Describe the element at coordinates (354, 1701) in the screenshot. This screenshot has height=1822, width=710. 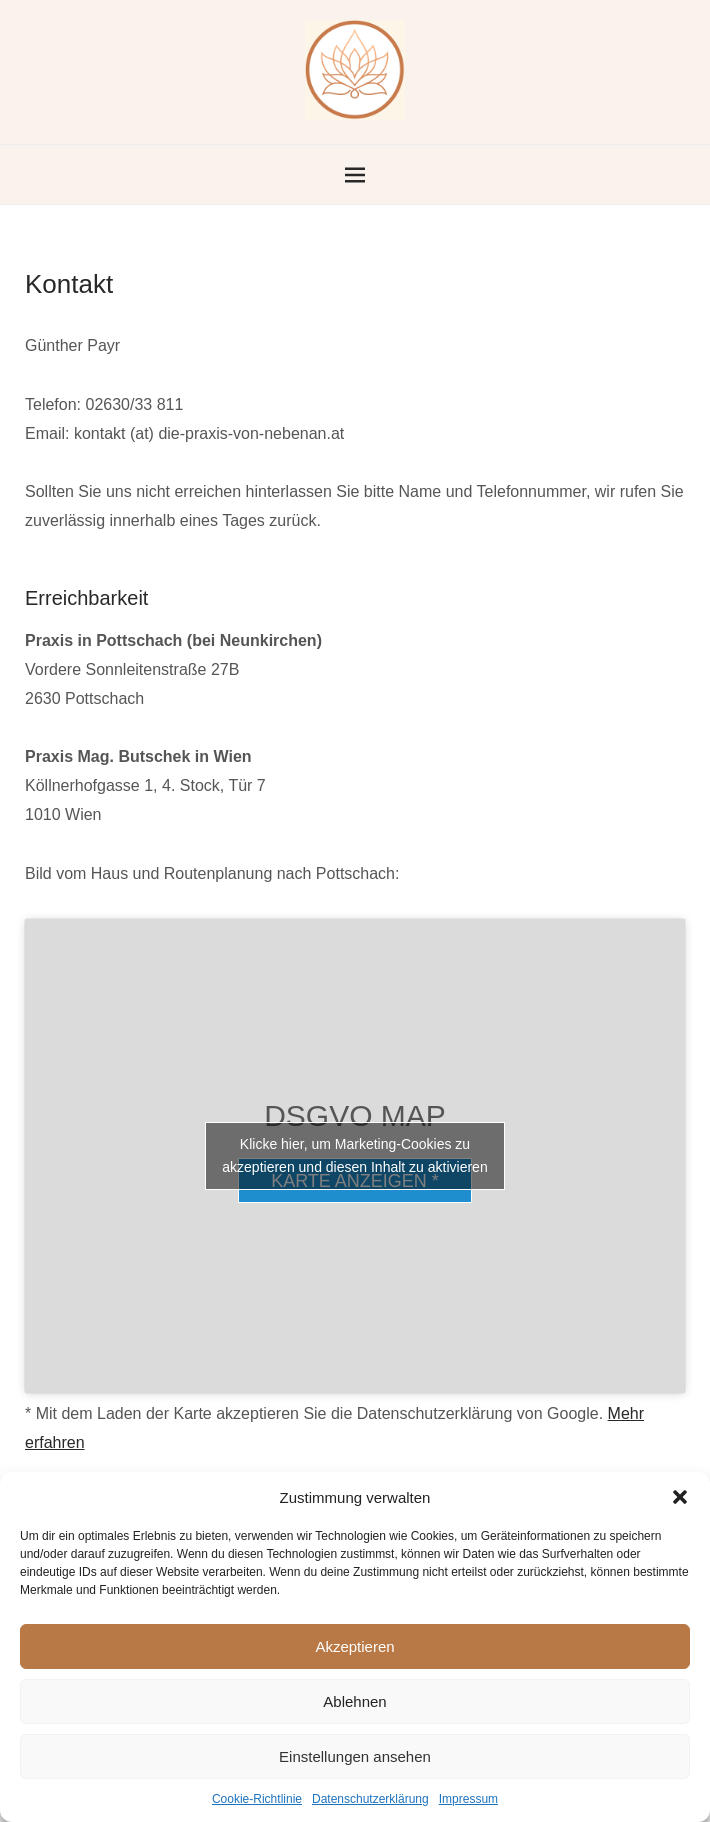
I see `Ablehnen` at that location.